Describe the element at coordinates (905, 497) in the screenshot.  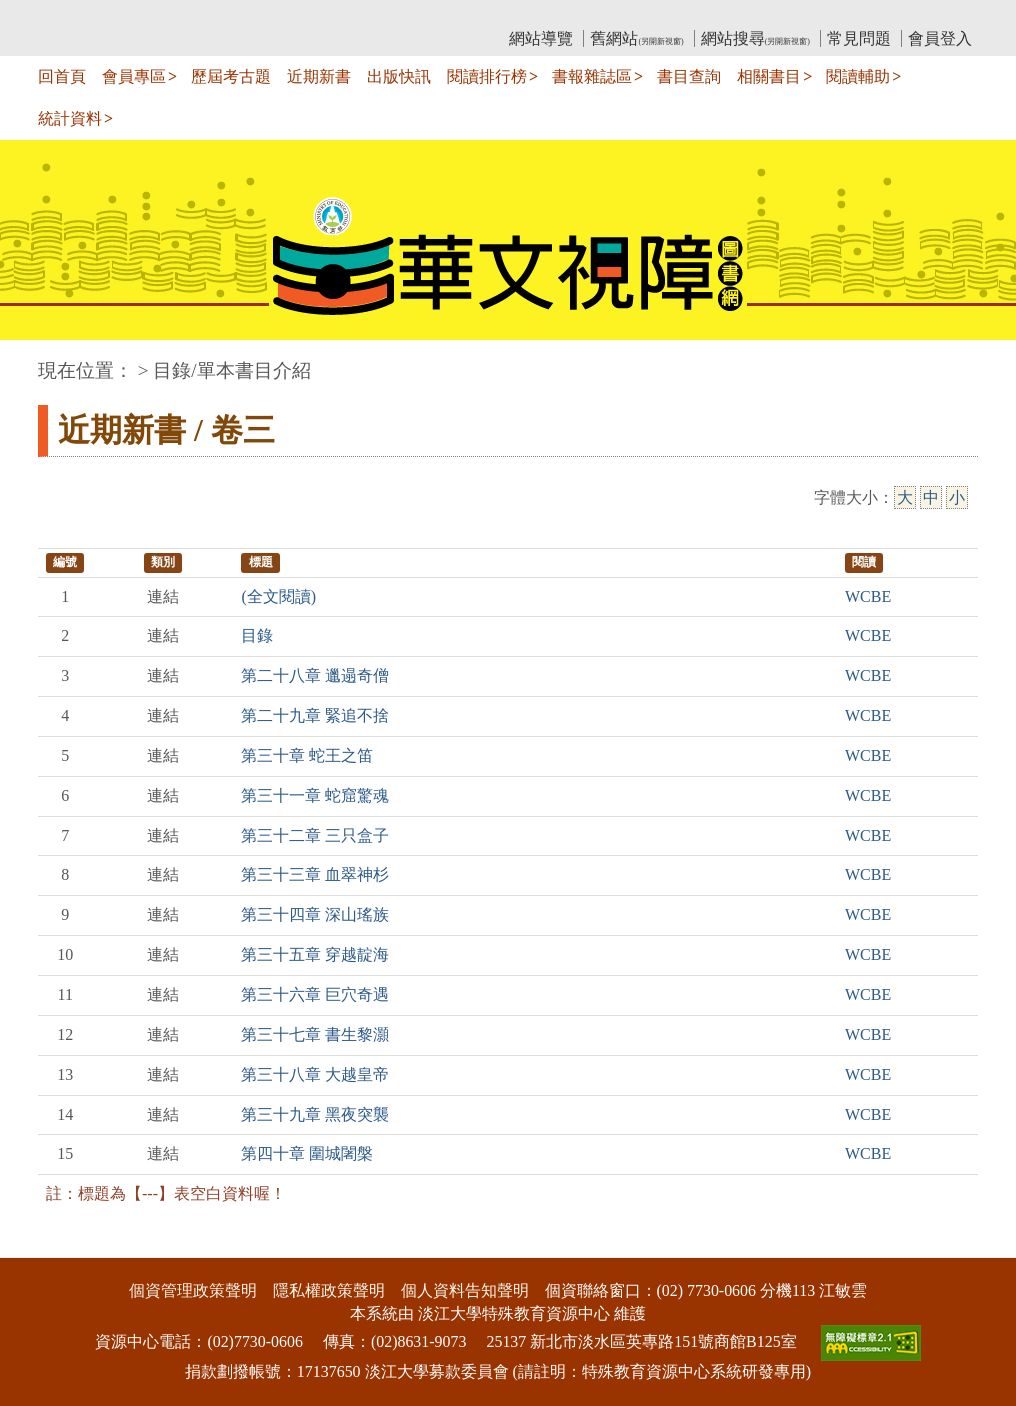
I see `大 [大字級]` at that location.